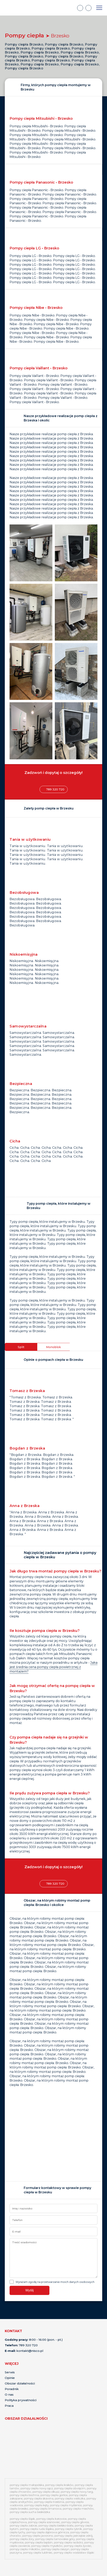 The image size is (107, 2576). What do you see at coordinates (39, 2542) in the screenshot?
I see `pompy ciepła będzin` at bounding box center [39, 2542].